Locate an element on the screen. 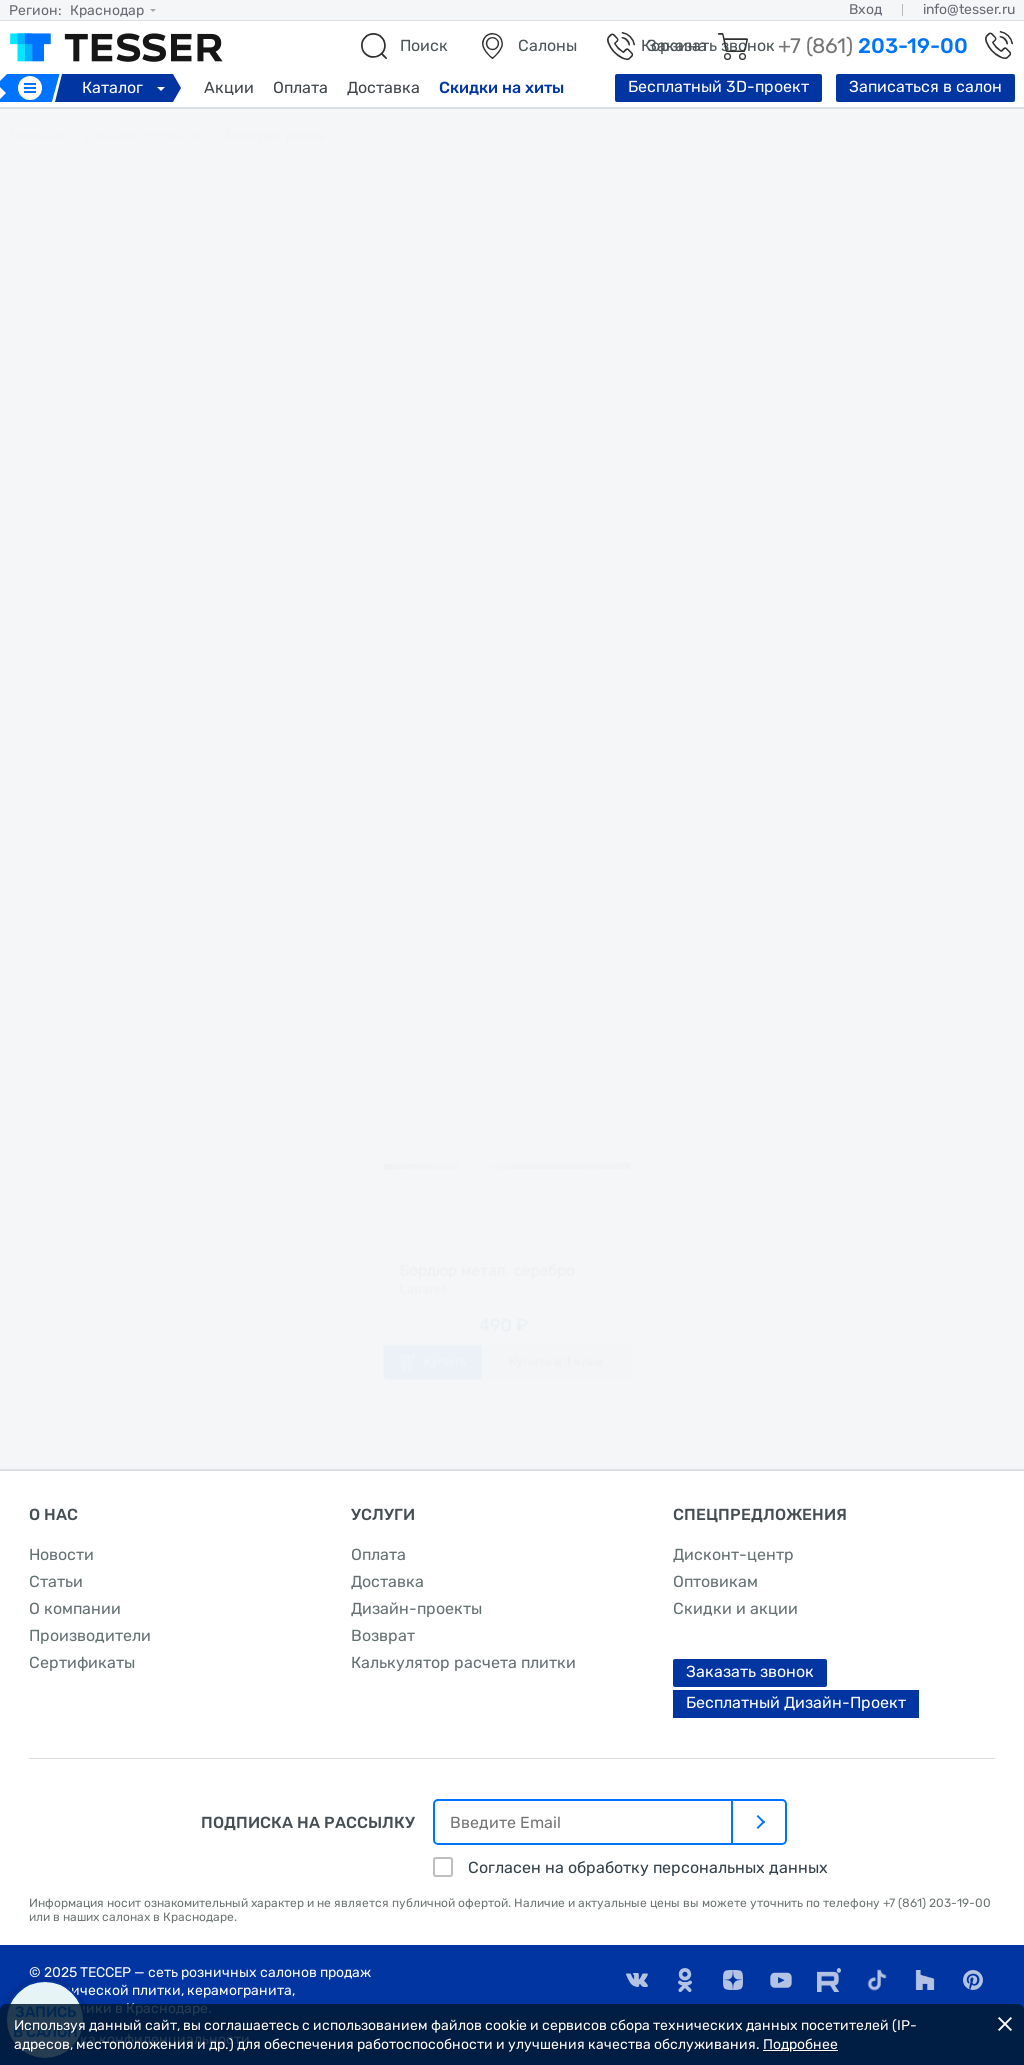  заказать is located at coordinates (512, 937).